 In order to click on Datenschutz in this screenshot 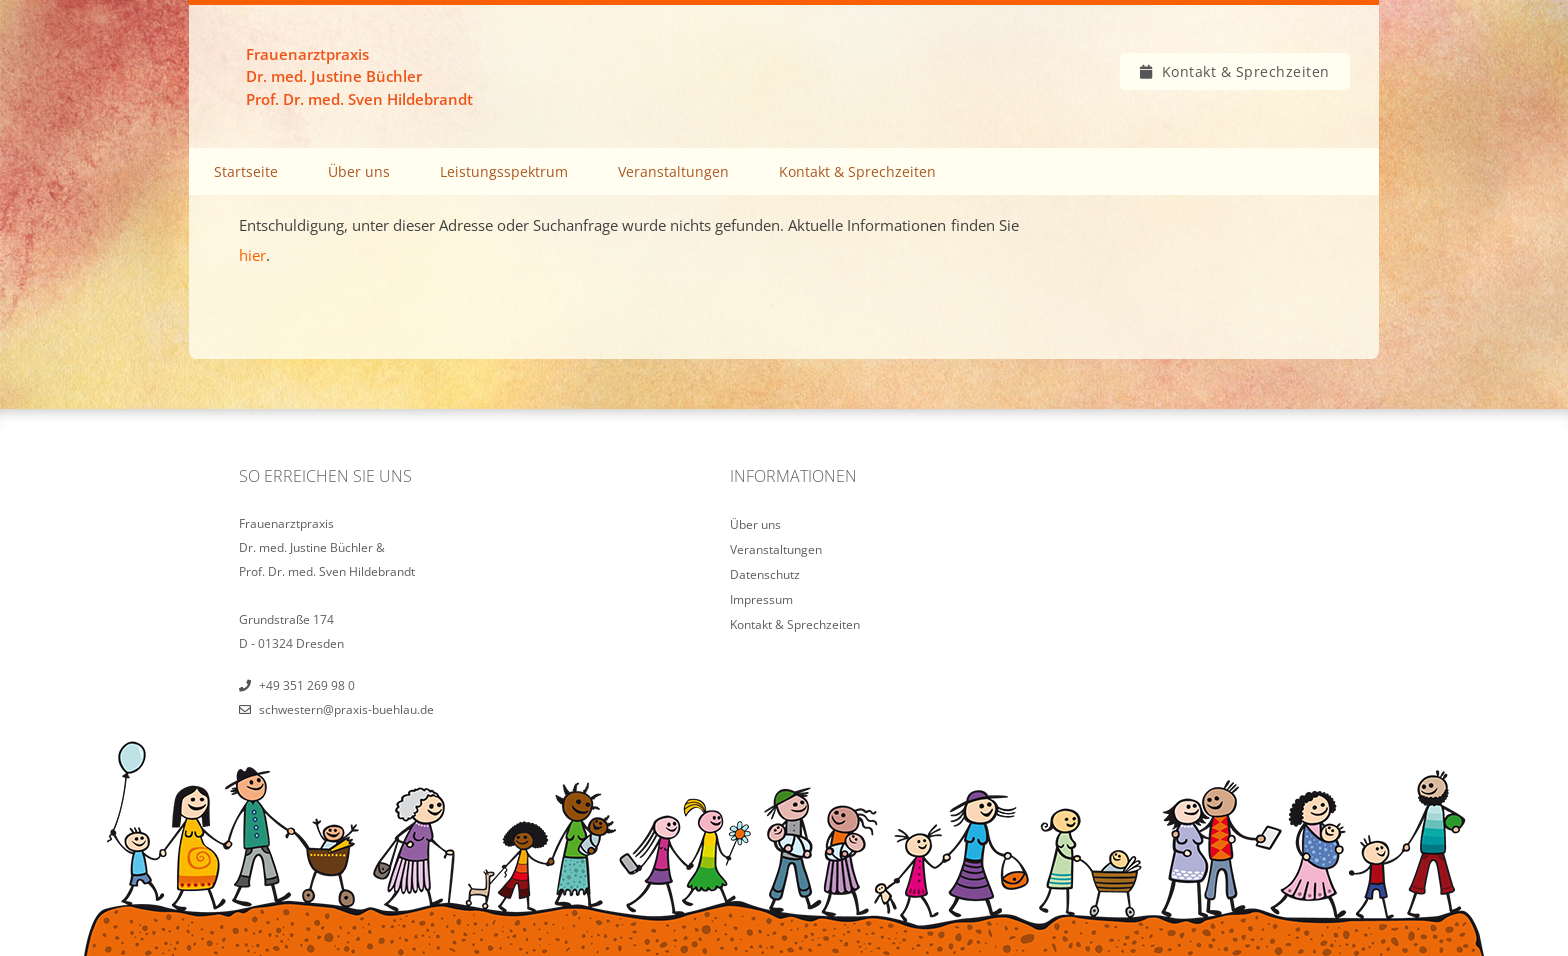, I will do `click(765, 574)`.